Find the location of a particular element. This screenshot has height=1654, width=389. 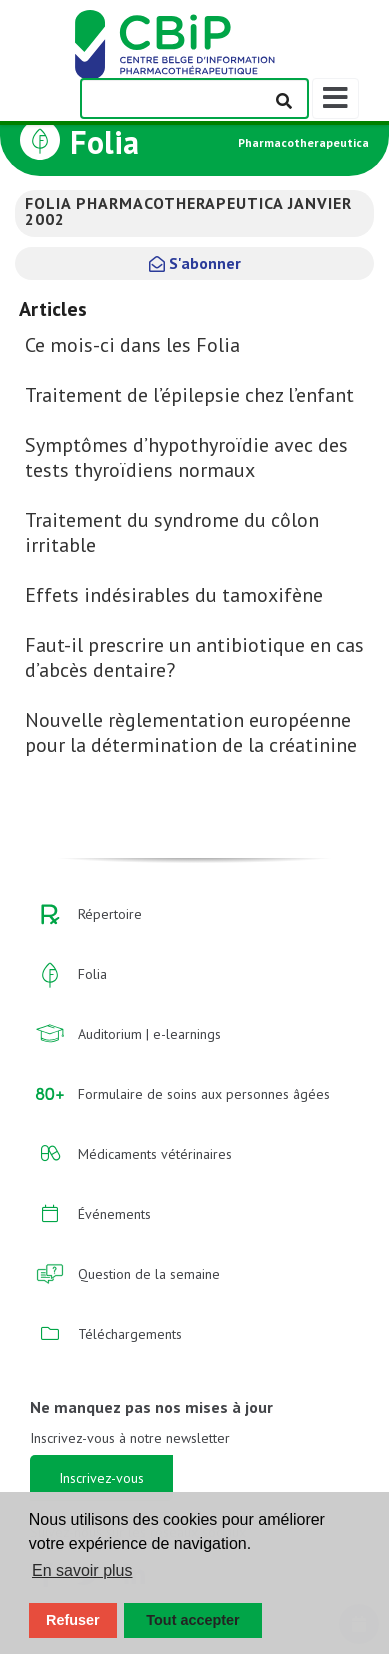

Refuser [button] is located at coordinates (73, 1620).